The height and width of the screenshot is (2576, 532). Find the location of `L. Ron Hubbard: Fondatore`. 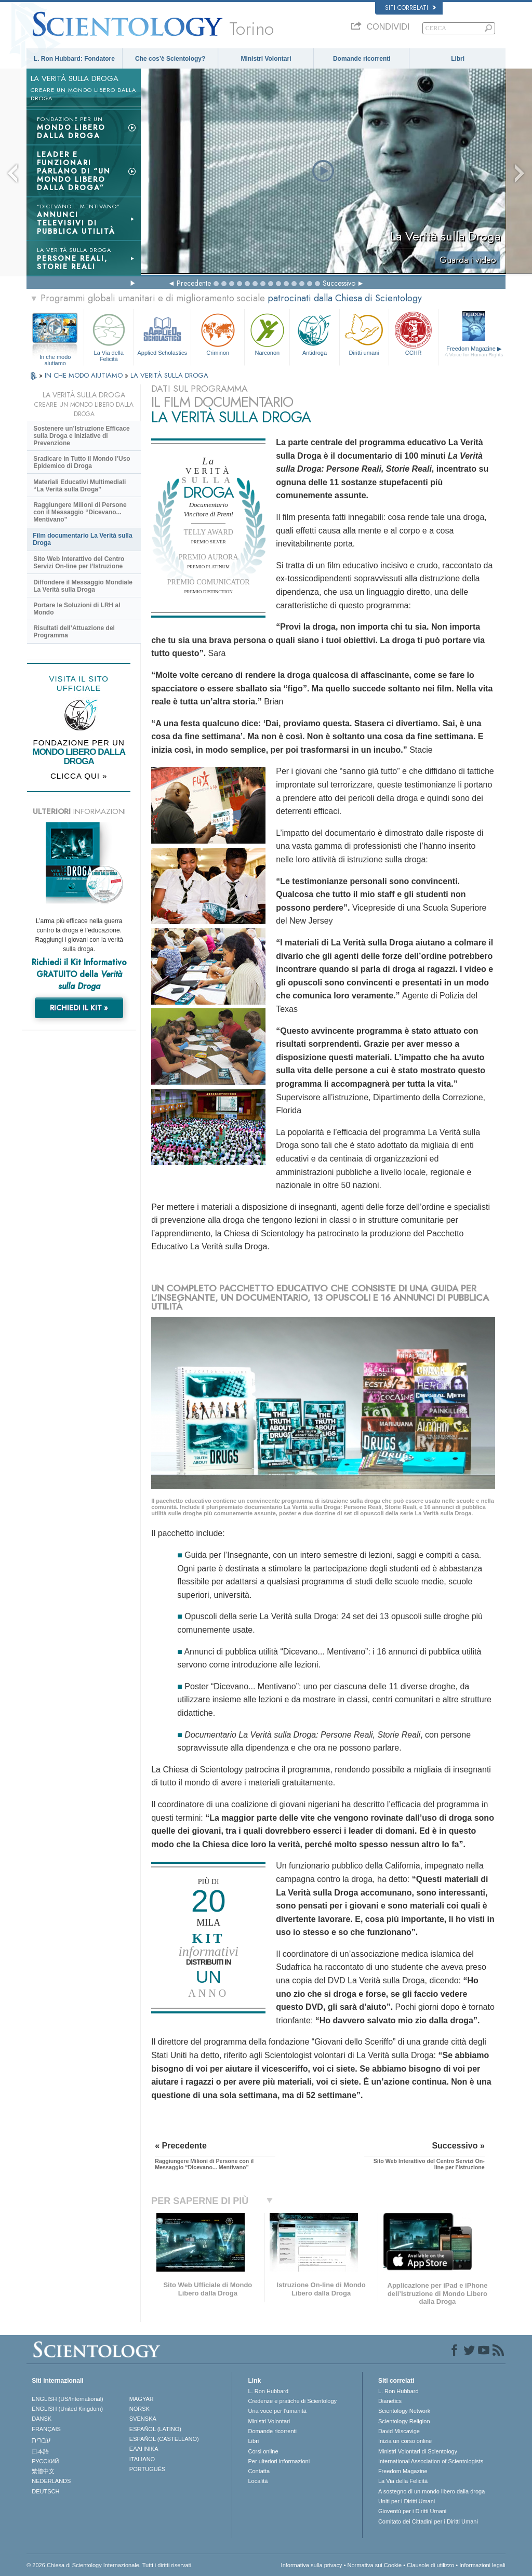

L. Ron Hubbard: Fondatore is located at coordinates (74, 58).